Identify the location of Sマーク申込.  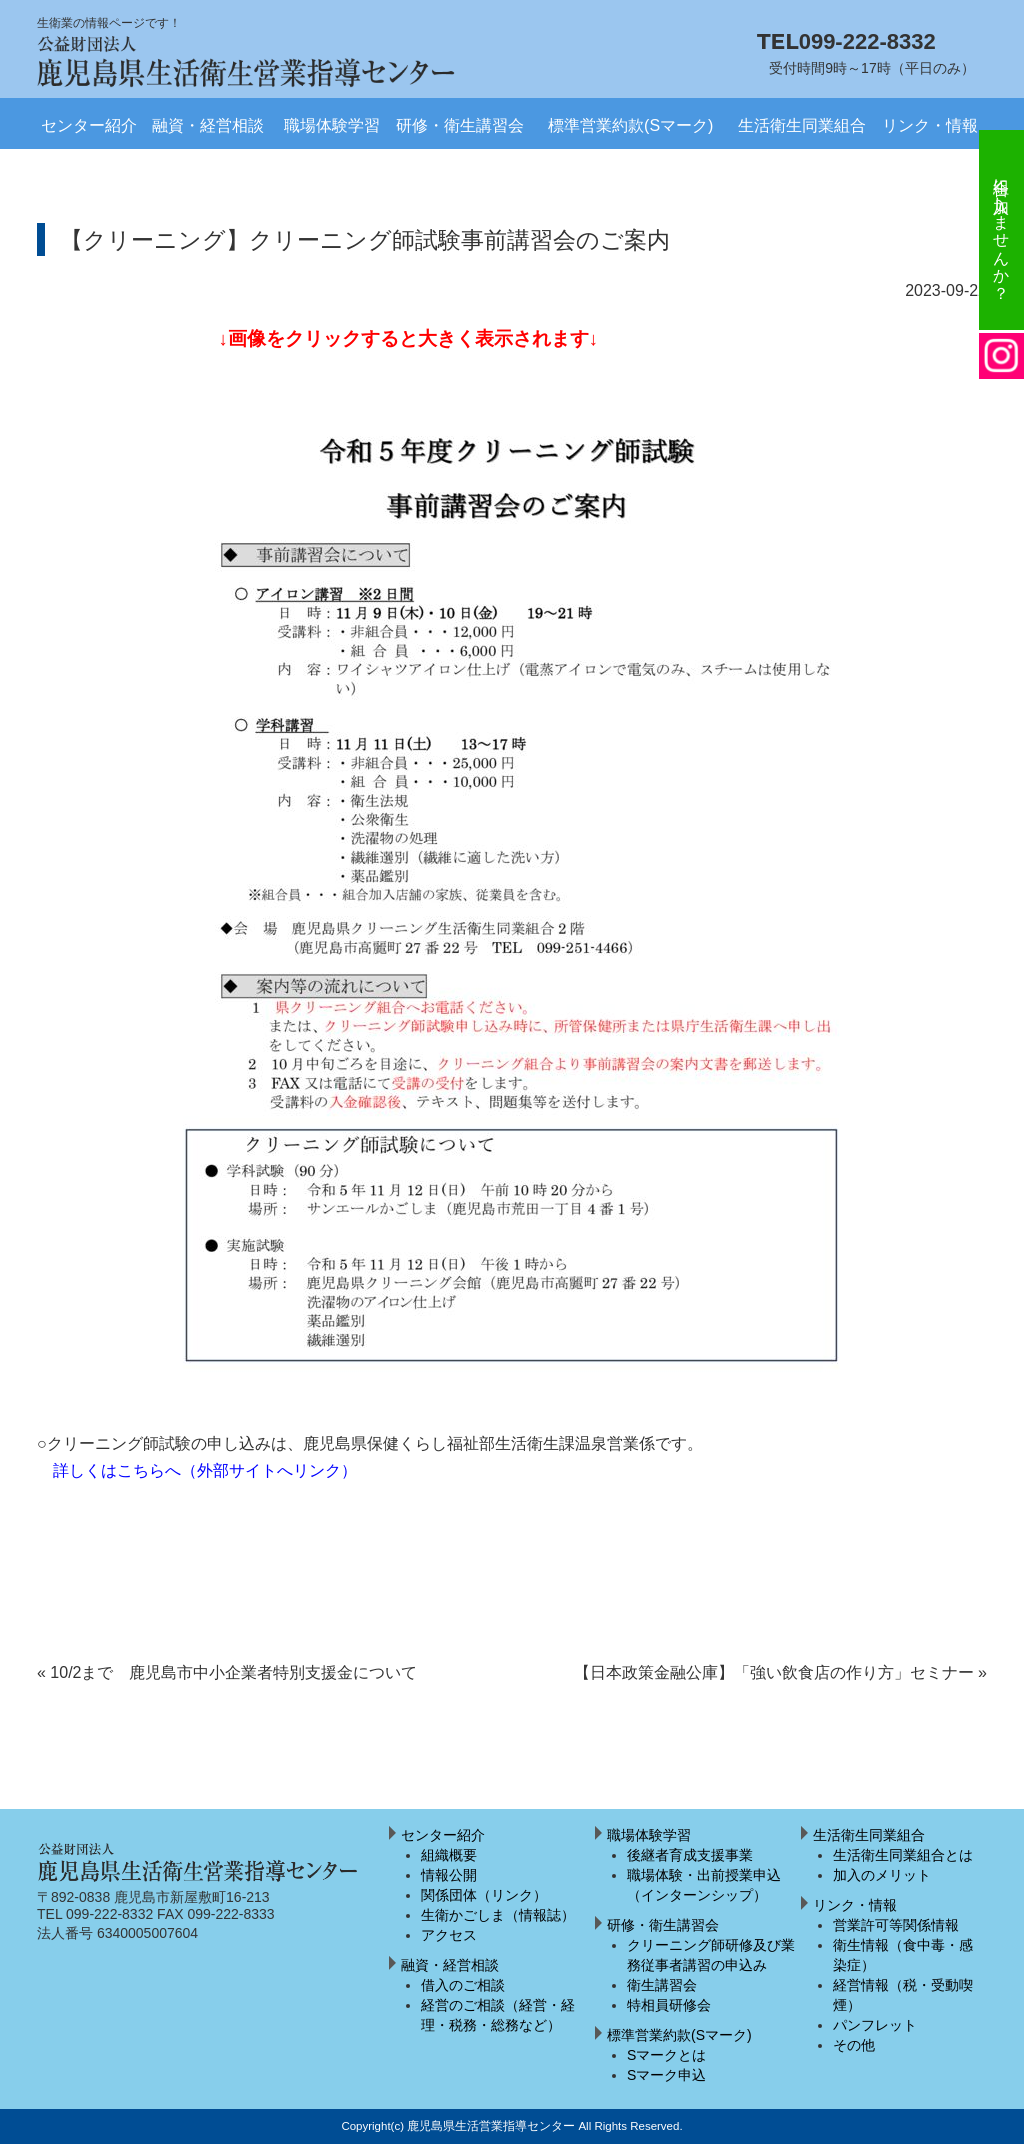
(666, 2075).